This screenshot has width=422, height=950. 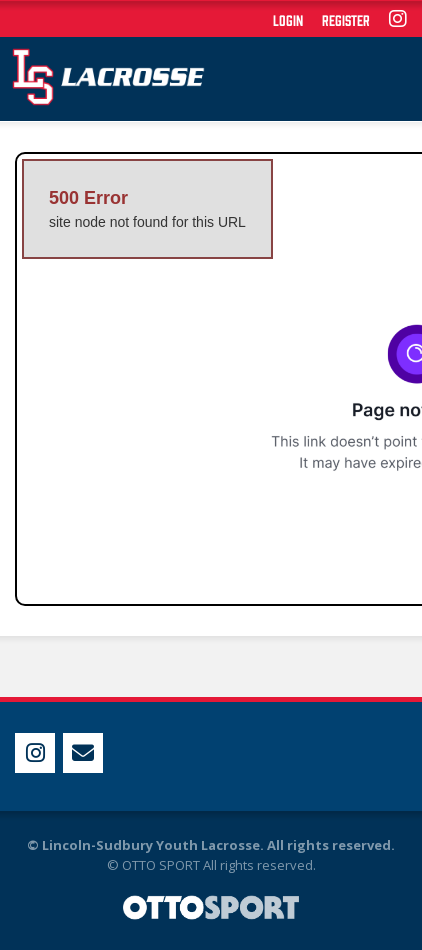 What do you see at coordinates (288, 19) in the screenshot?
I see `Login` at bounding box center [288, 19].